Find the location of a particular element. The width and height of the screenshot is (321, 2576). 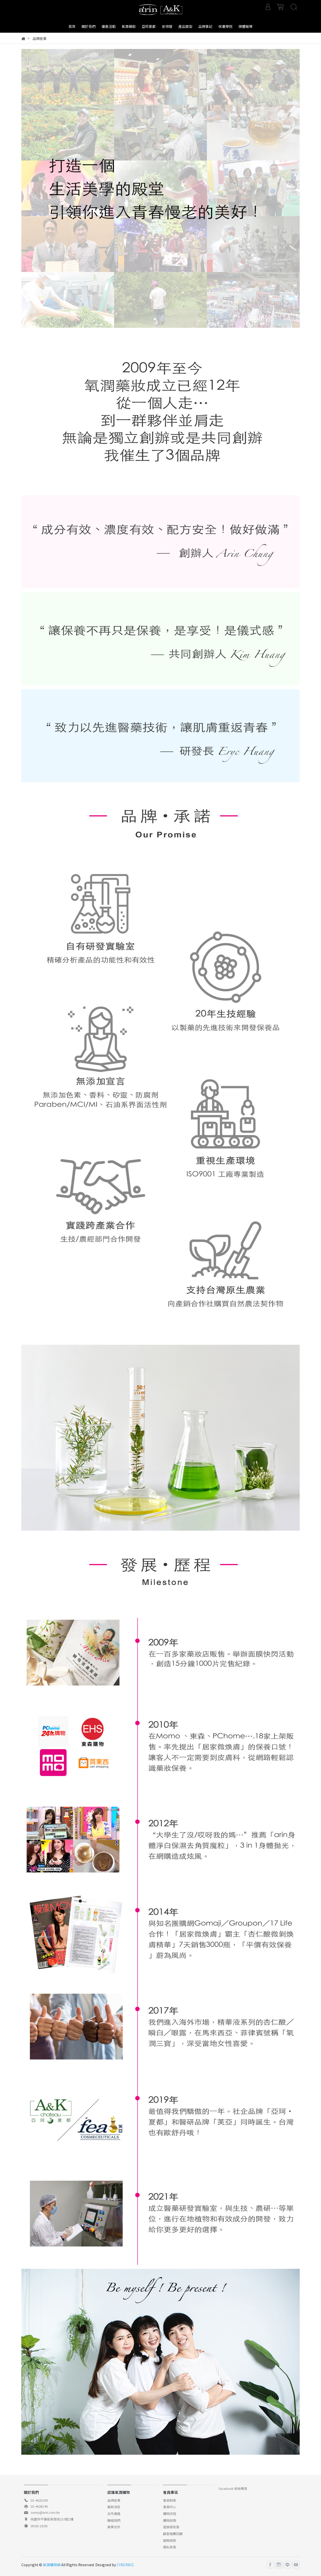

顧客推薦回饋 is located at coordinates (173, 2533).